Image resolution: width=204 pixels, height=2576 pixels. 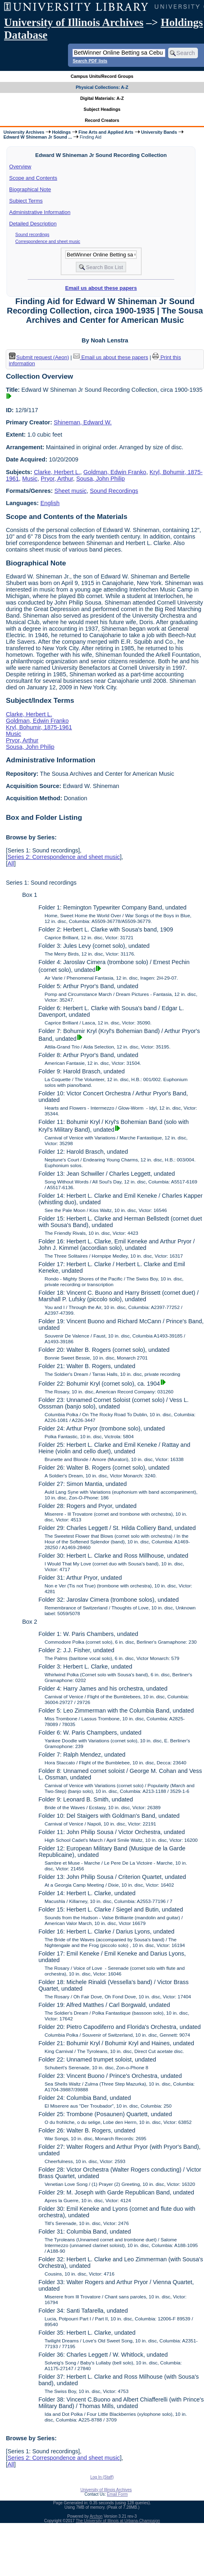 I want to click on Goldman, Edwin Franko, so click(x=114, y=472).